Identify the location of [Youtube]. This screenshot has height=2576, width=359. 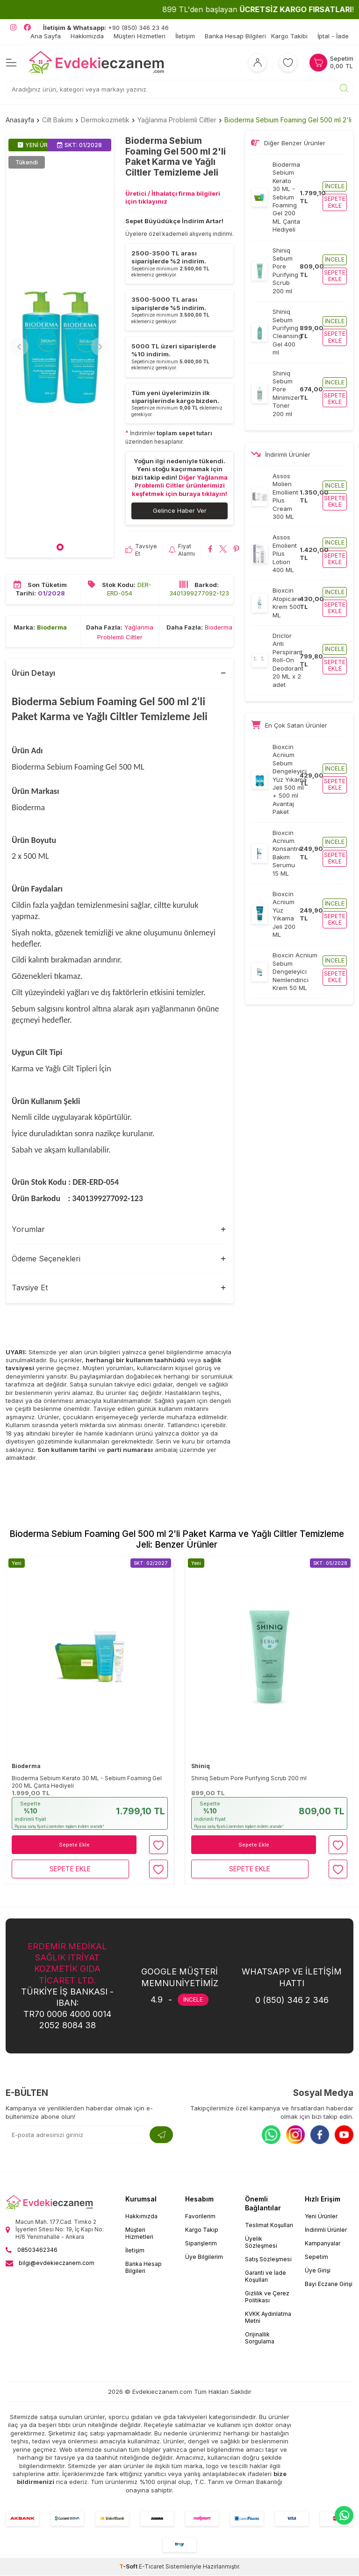
(344, 2135).